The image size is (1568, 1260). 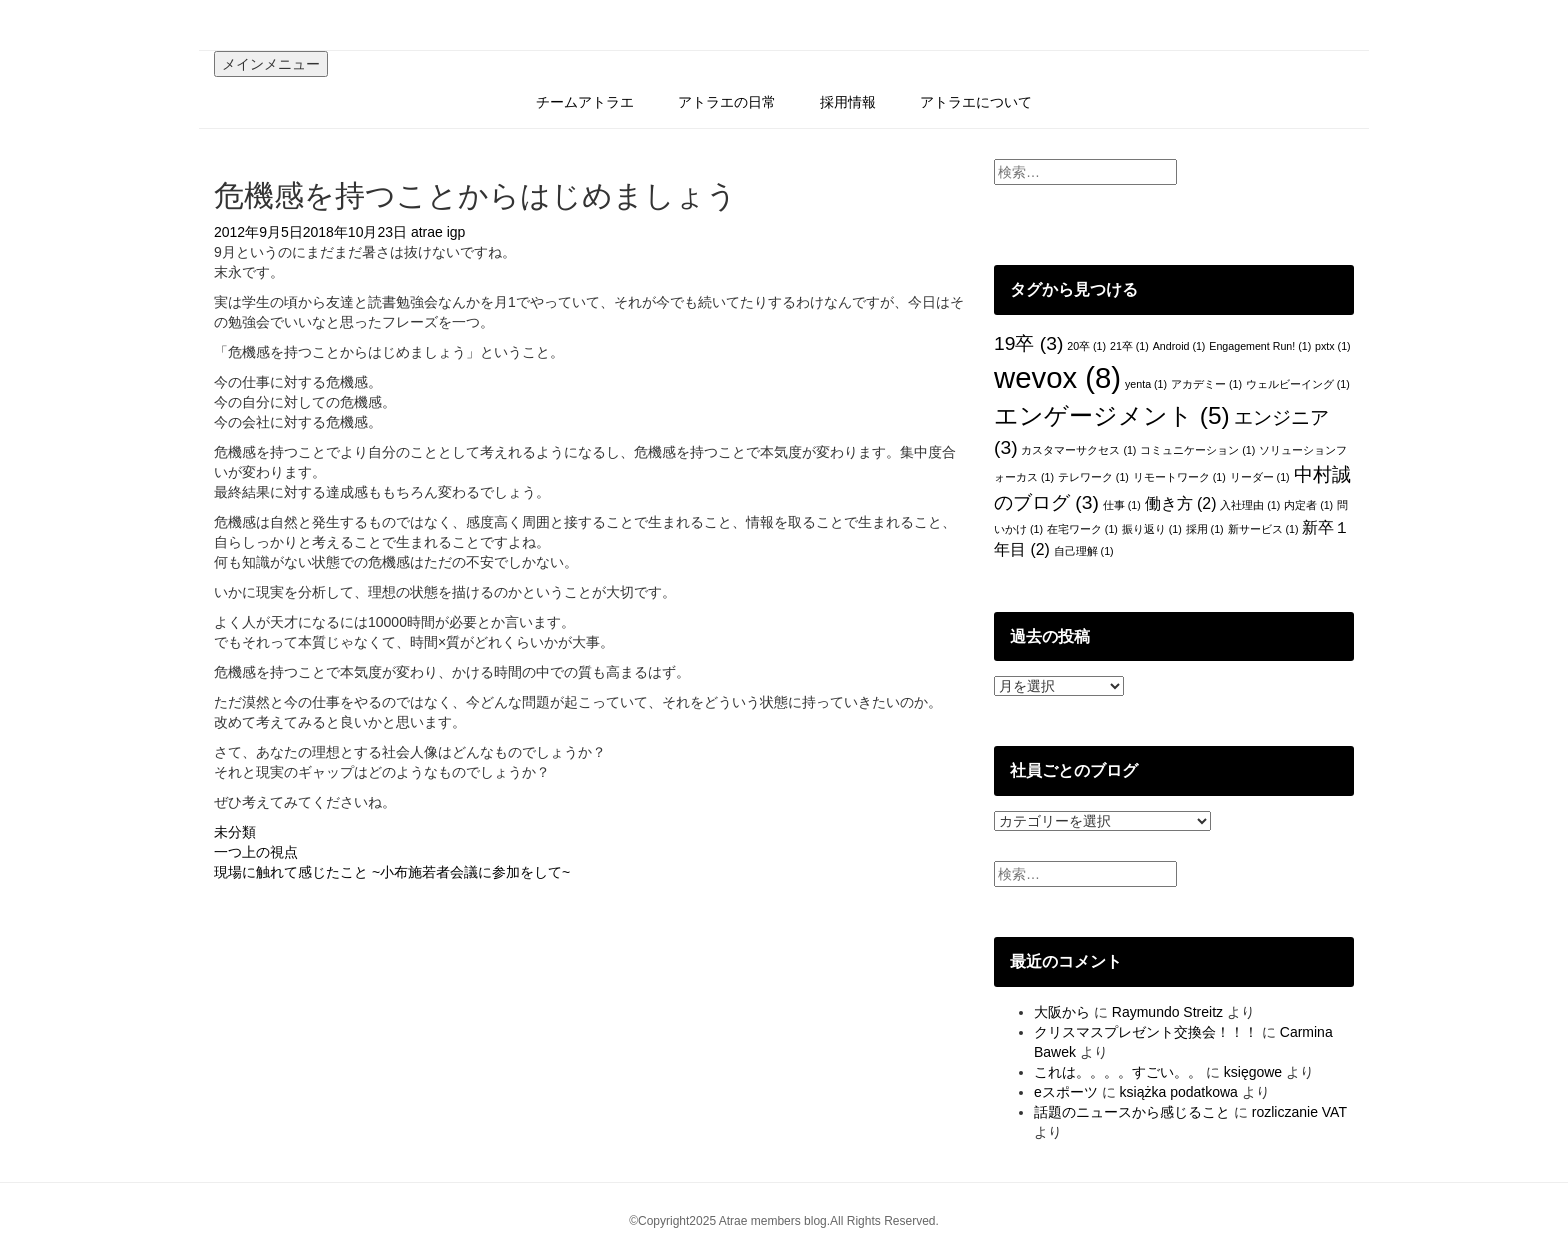 I want to click on 自己理解 [自己理解 (1個の項目)], so click(x=1084, y=551).